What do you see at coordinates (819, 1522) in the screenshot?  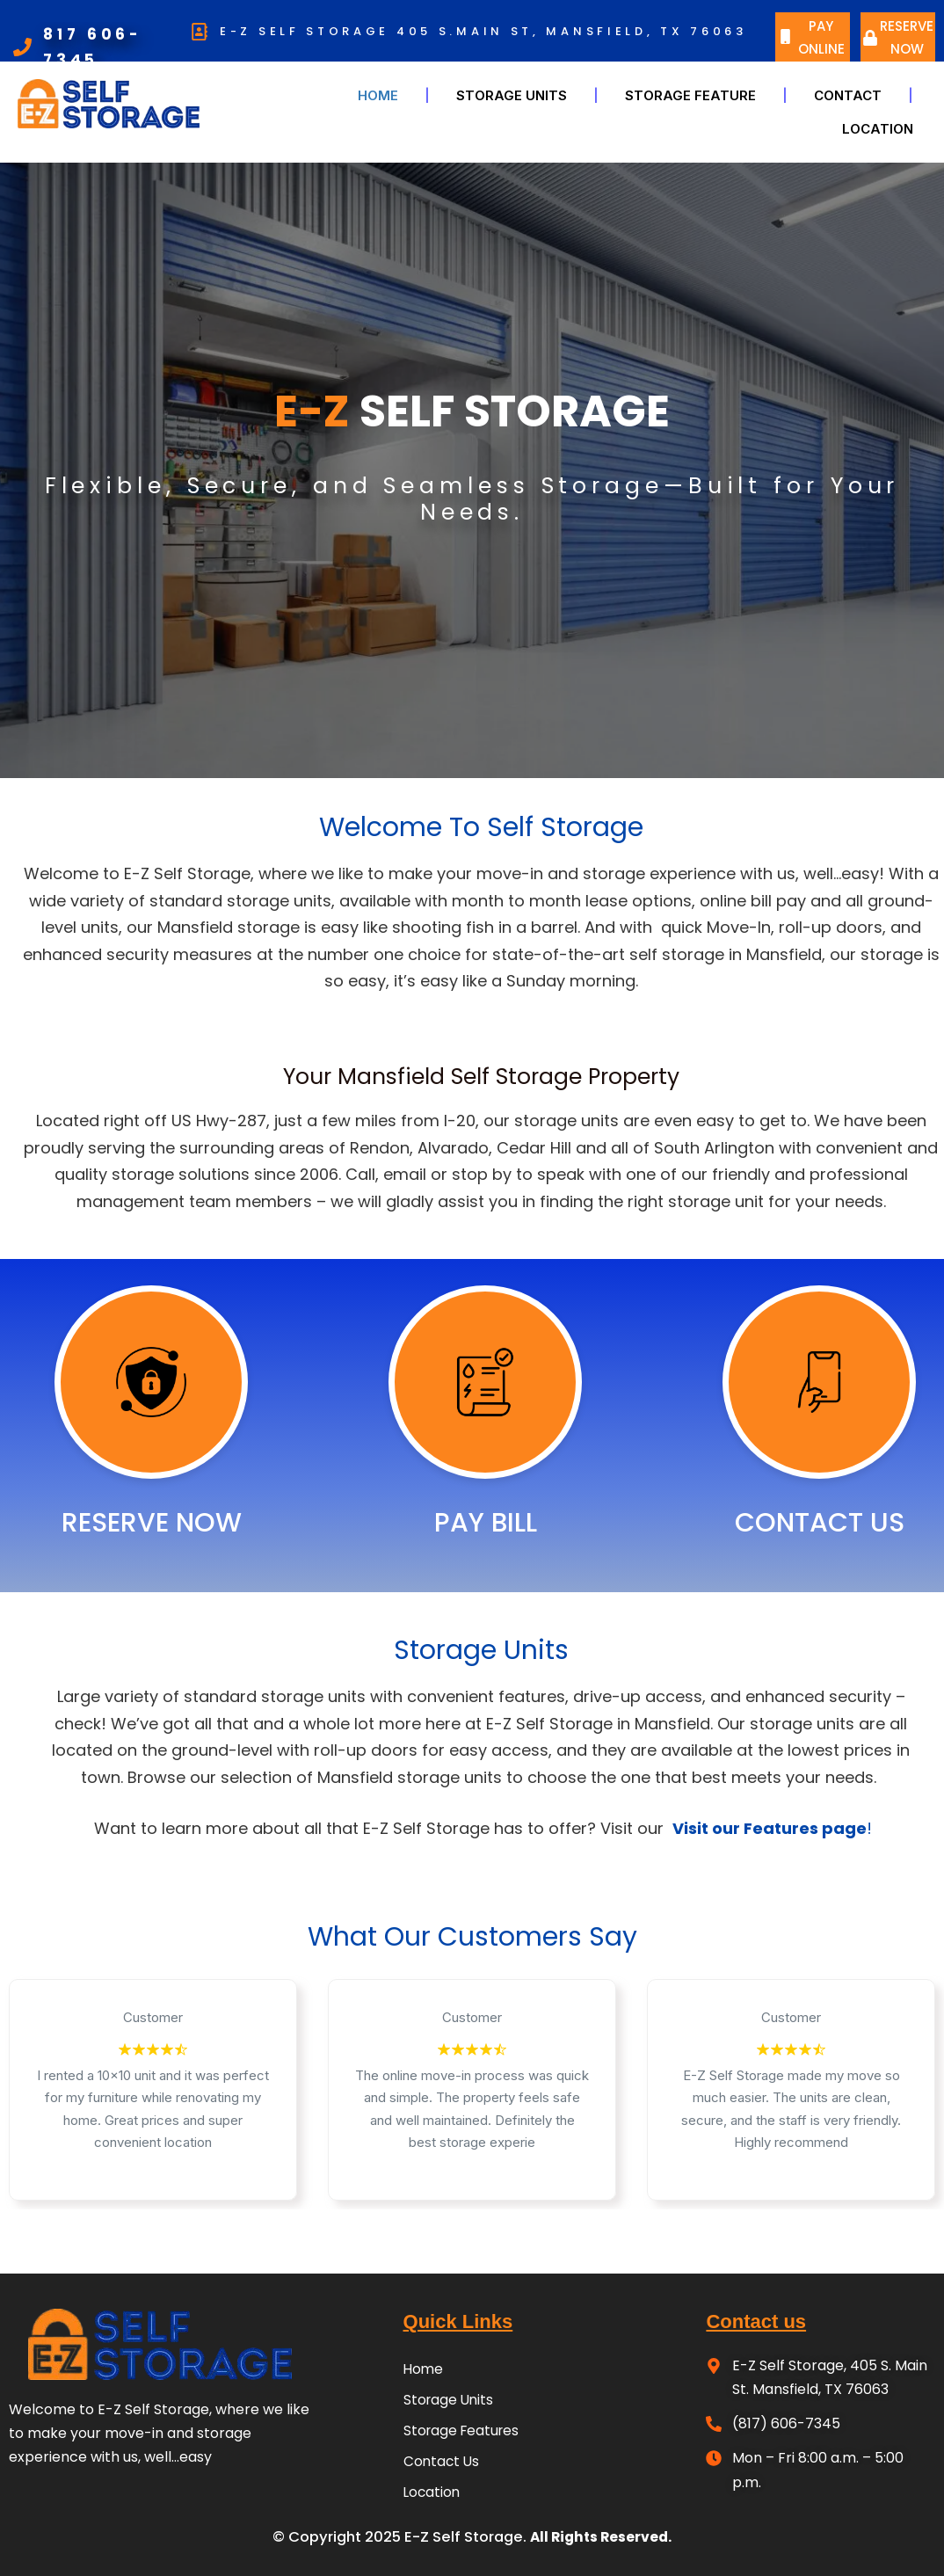 I see `CONTACT US` at bounding box center [819, 1522].